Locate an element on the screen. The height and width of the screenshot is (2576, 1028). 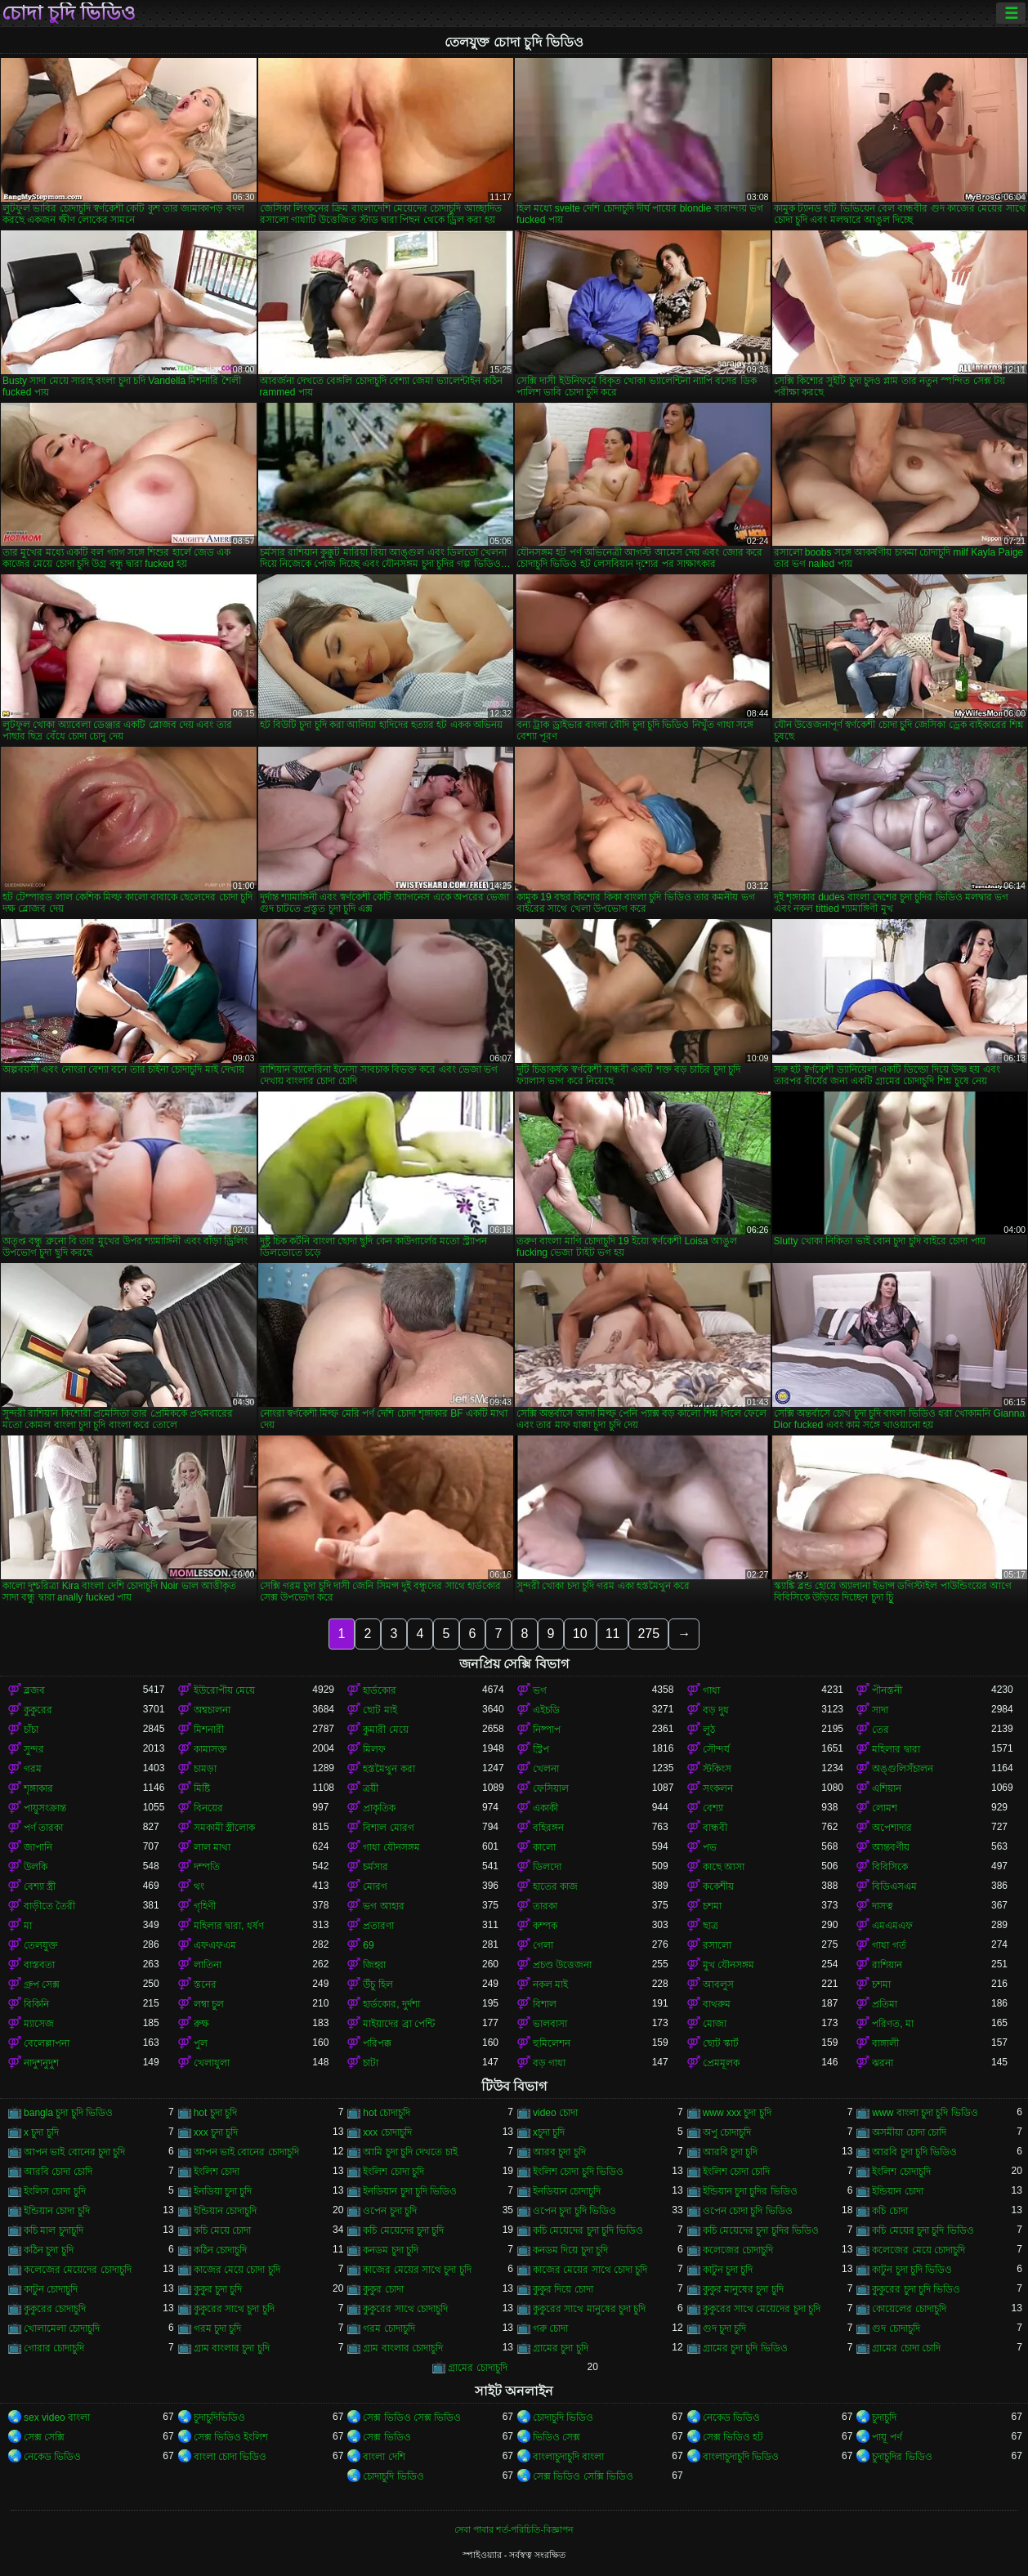
বেশ্যা স্ত্রী is located at coordinates (40, 1886).